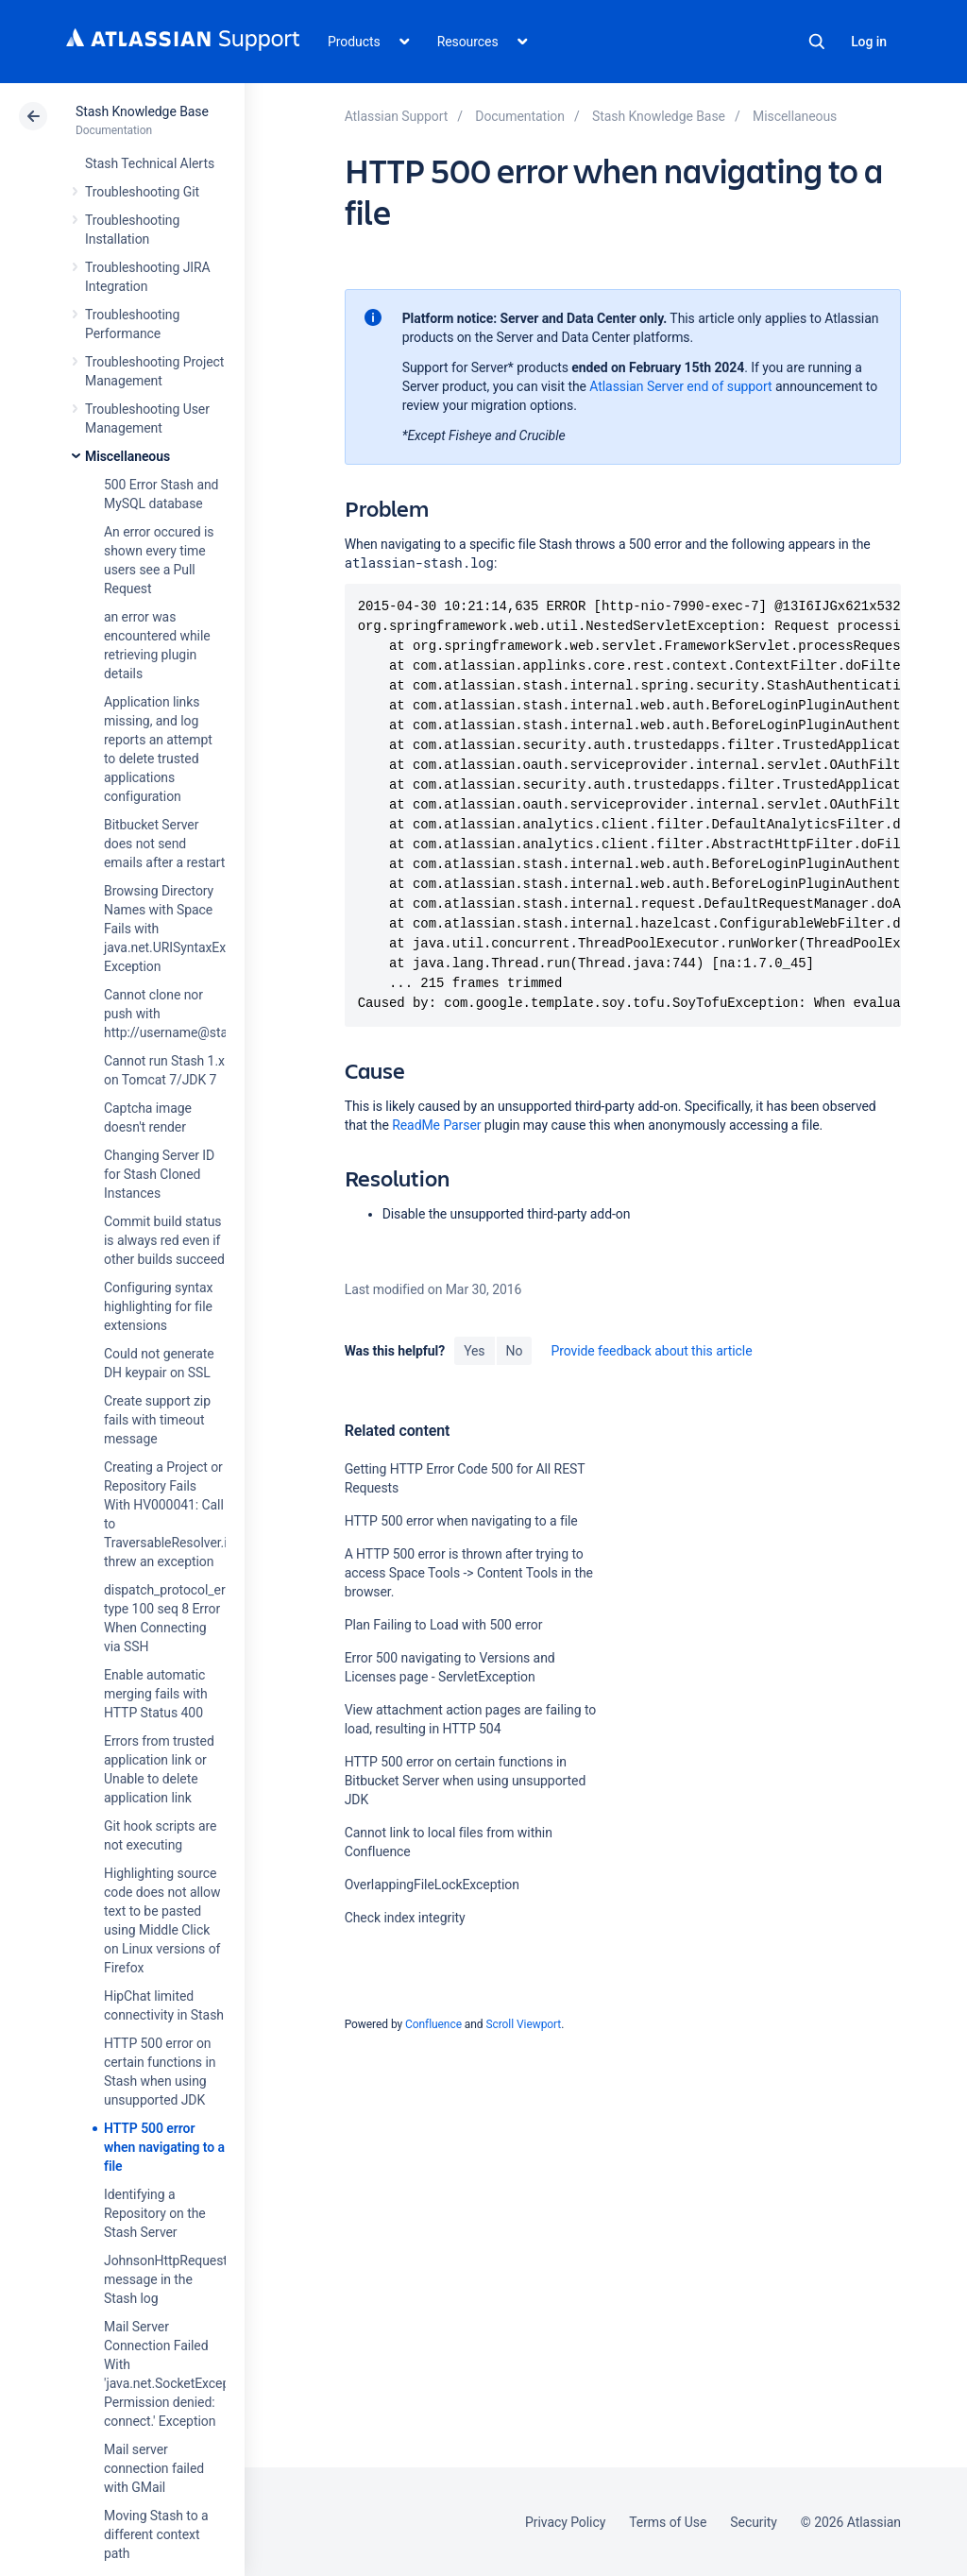 The height and width of the screenshot is (2576, 967). Describe the element at coordinates (469, 1572) in the screenshot. I see `A HTTP 500 error is thrown after trying to access Space Tools -> Content Tools in the browser.` at that location.